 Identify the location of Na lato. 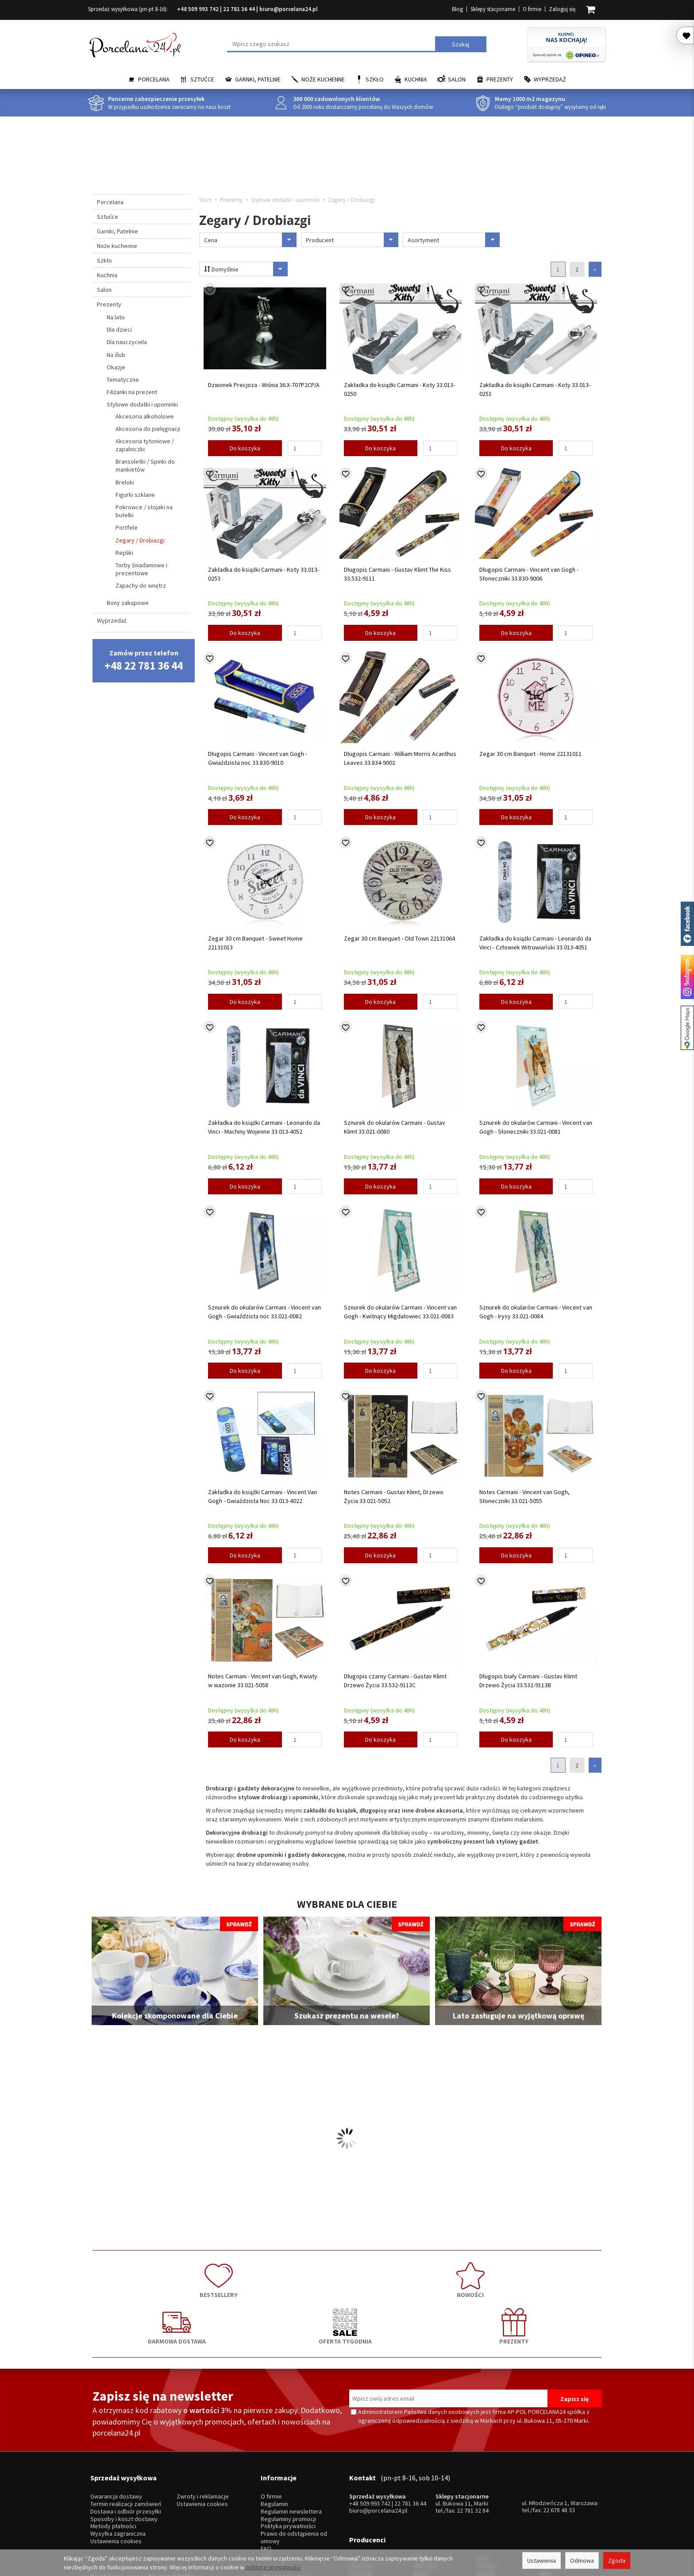
(116, 317).